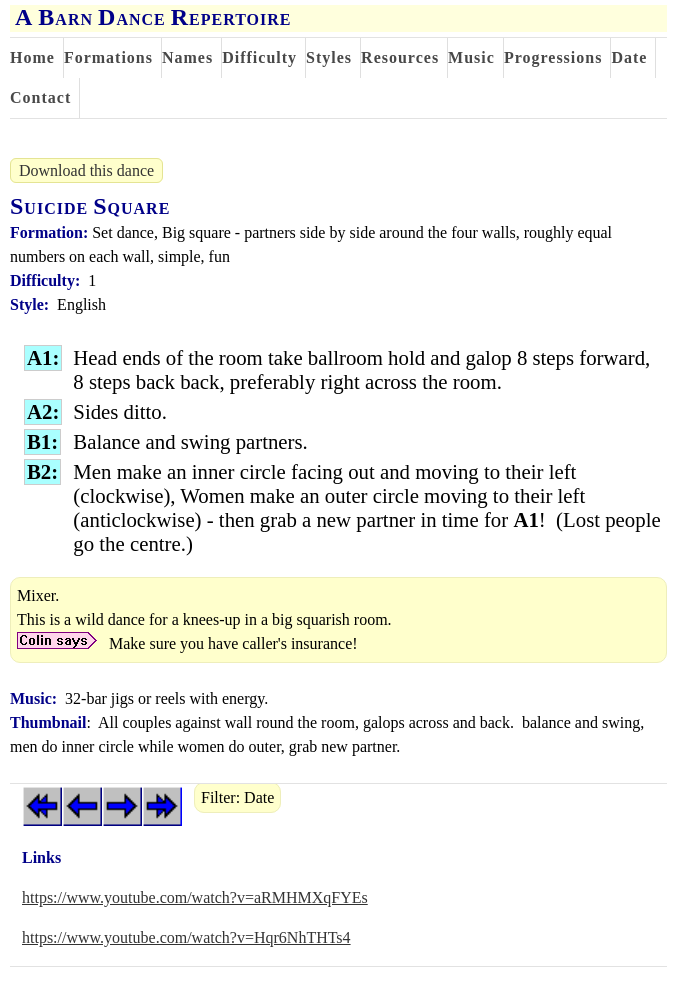 This screenshot has height=1007, width=677. What do you see at coordinates (187, 57) in the screenshot?
I see `Names` at bounding box center [187, 57].